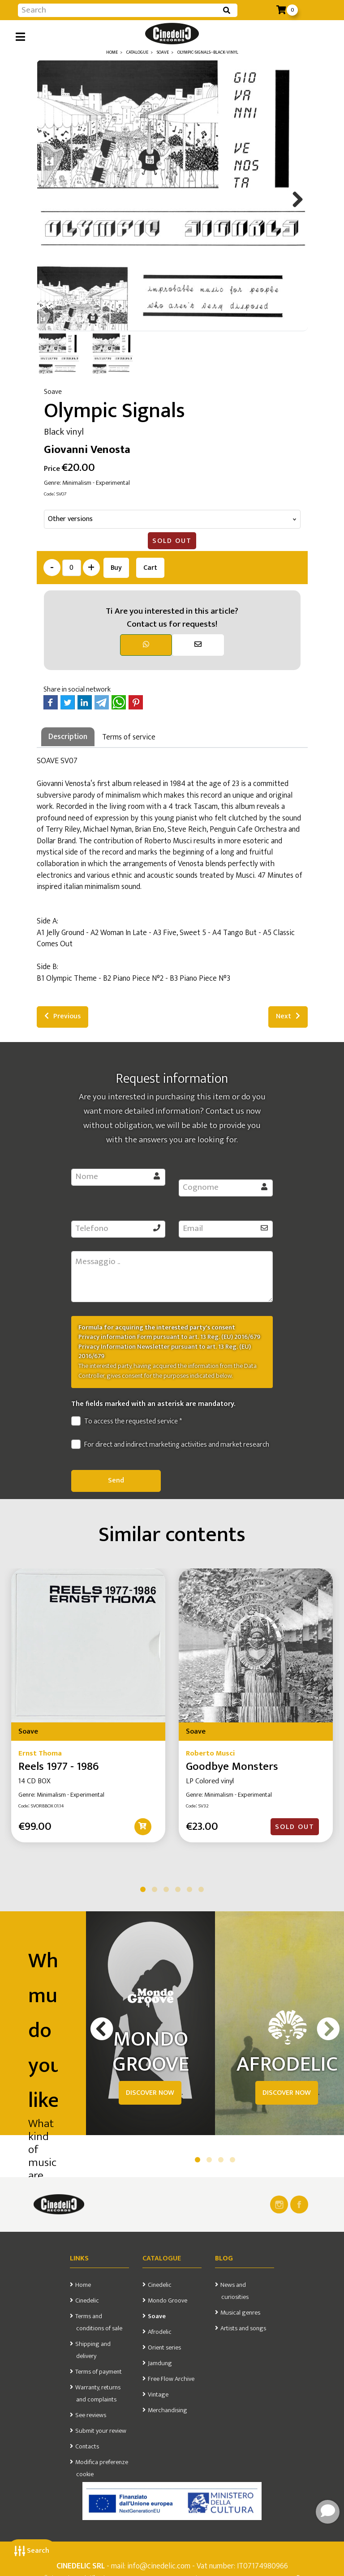  I want to click on Search, so click(31, 2551).